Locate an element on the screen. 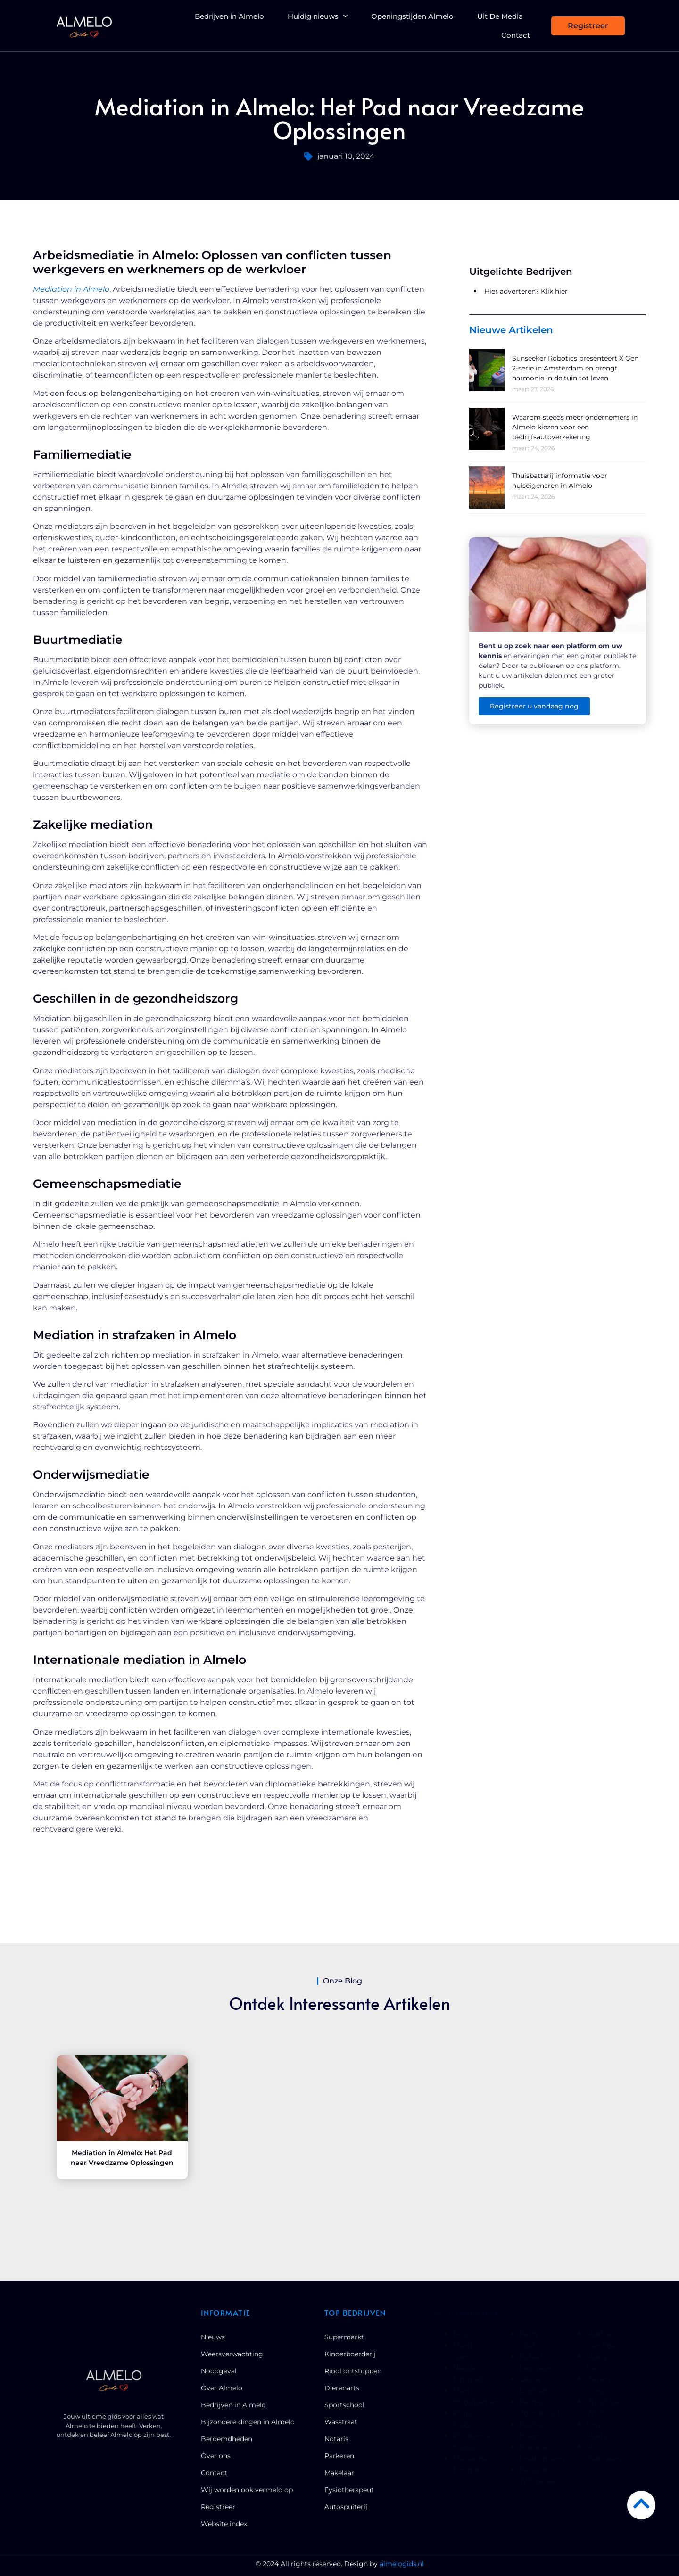 This screenshot has width=679, height=2576. Bijzondere dingen in Almelo is located at coordinates (248, 2422).